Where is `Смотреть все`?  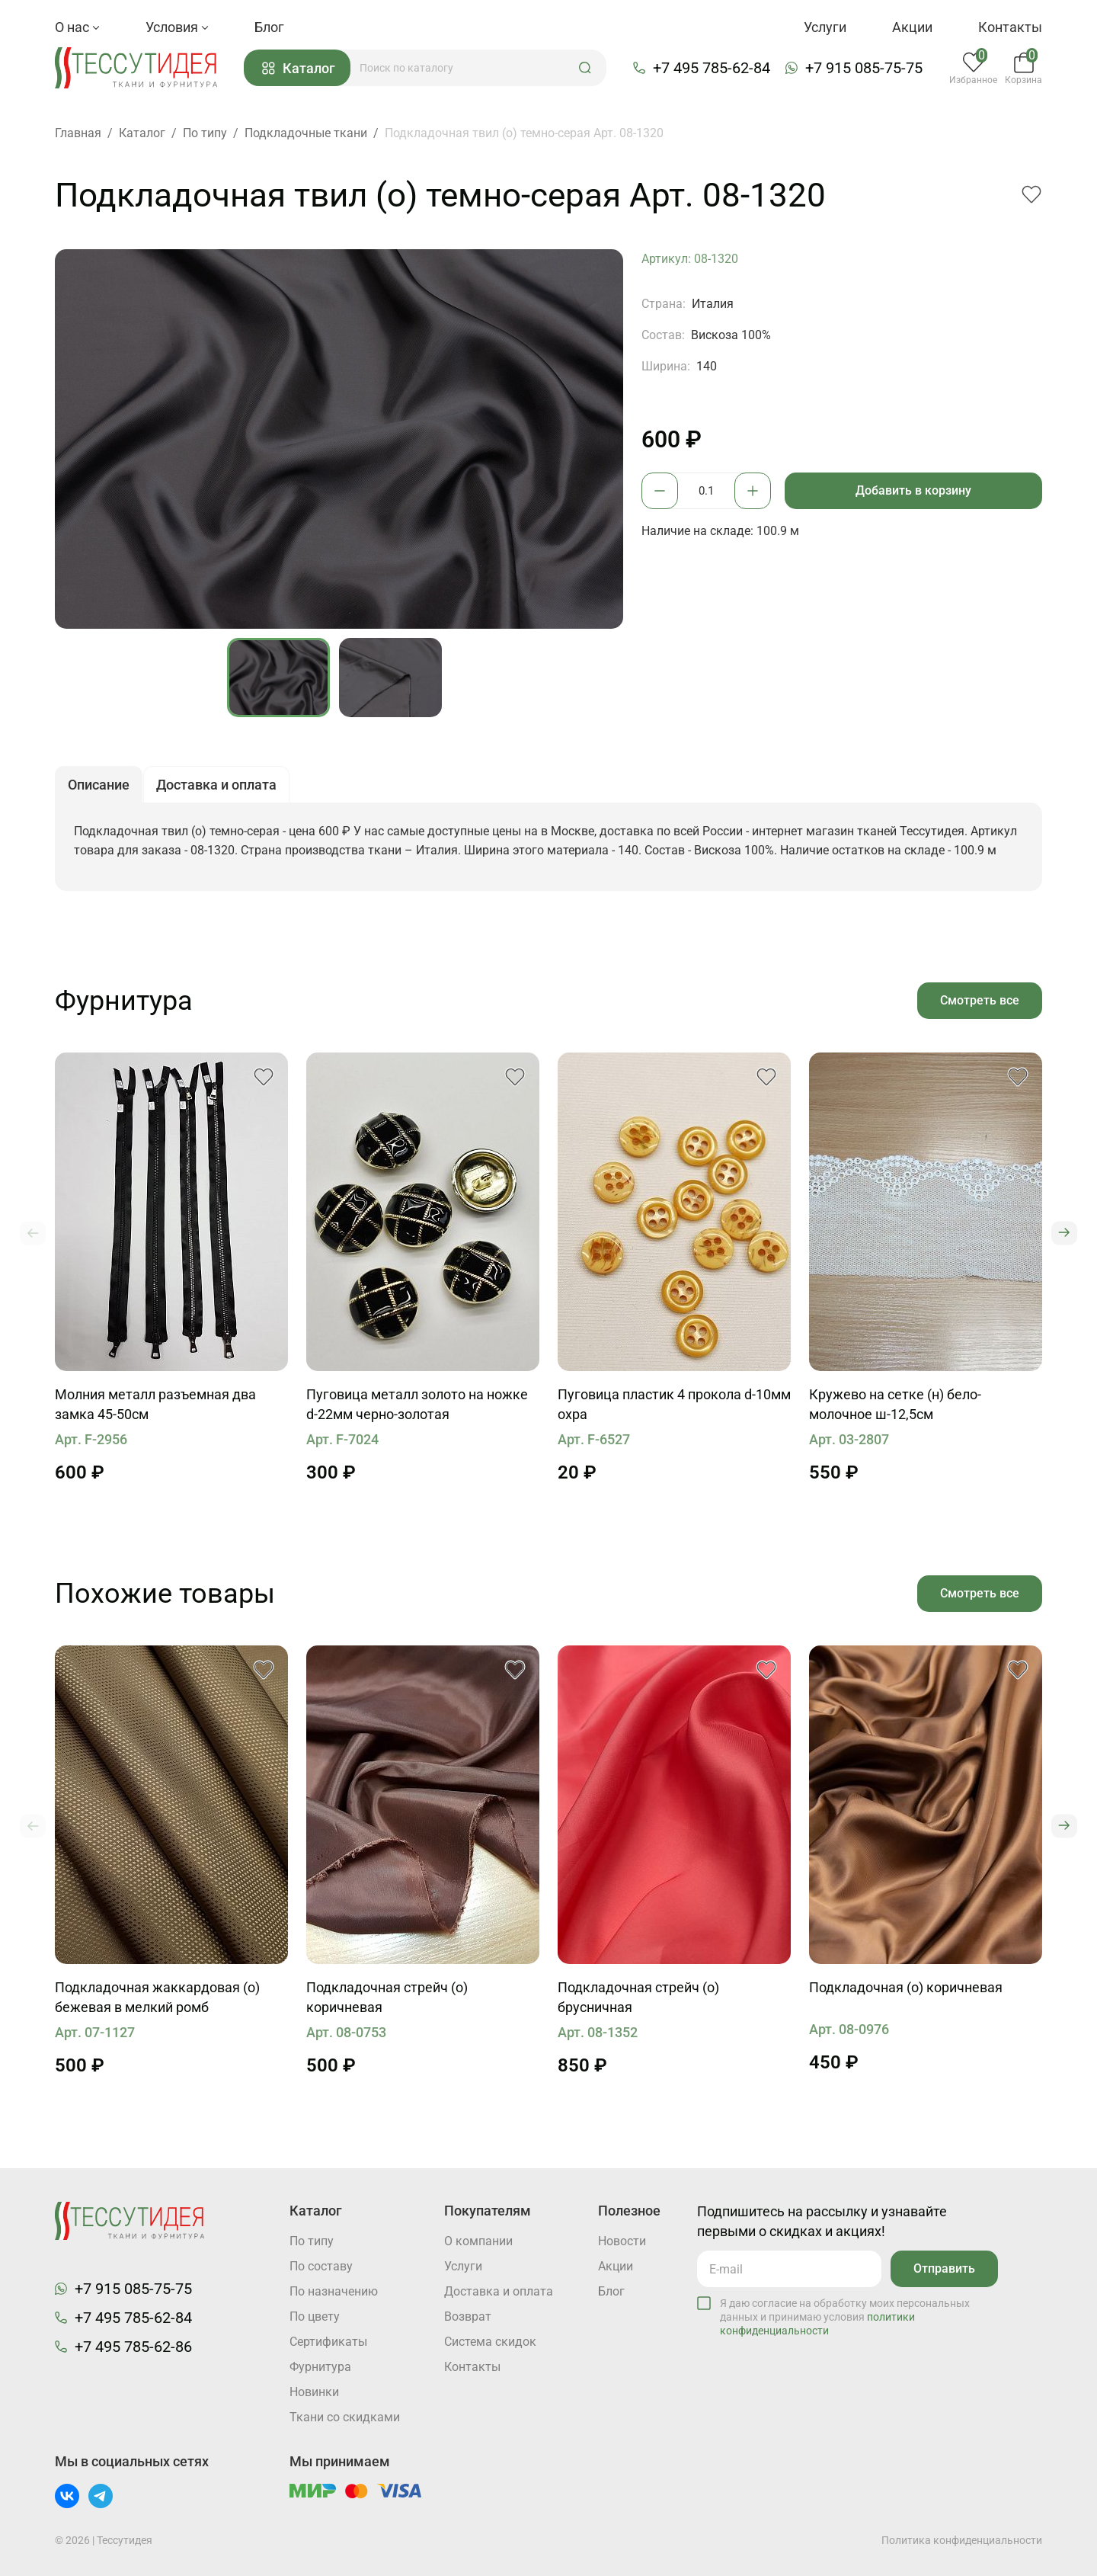 Смотреть все is located at coordinates (979, 1000).